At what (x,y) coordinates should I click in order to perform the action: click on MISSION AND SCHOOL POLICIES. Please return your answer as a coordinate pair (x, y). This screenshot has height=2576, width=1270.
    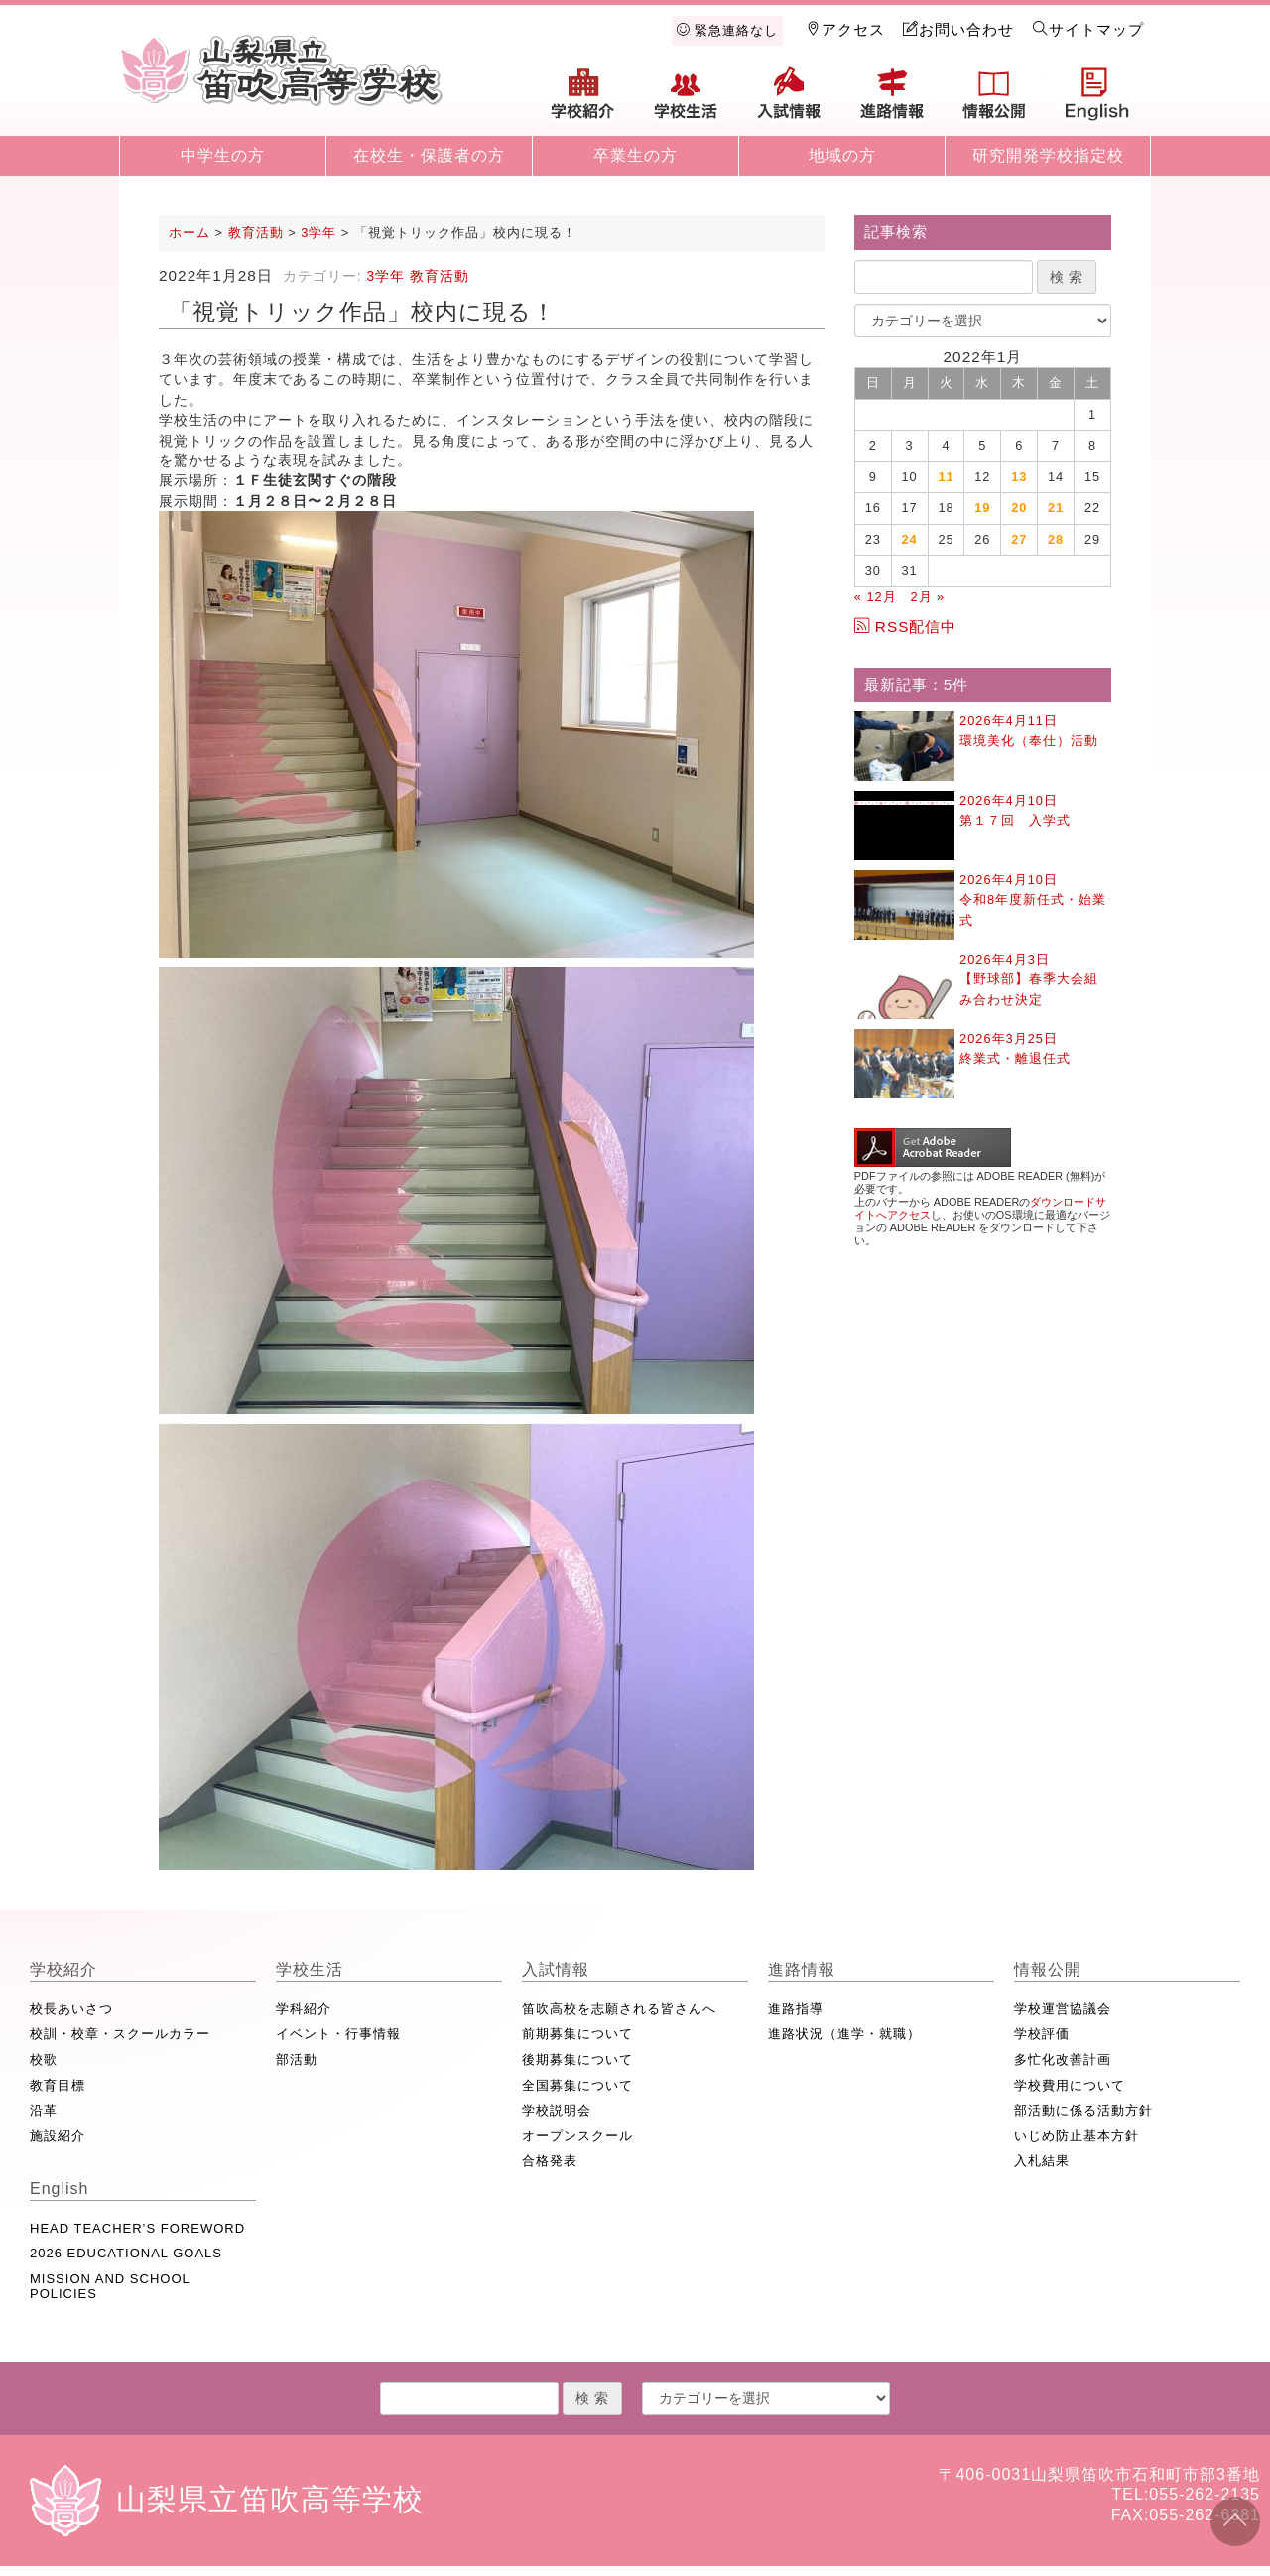
    Looking at the image, I should click on (110, 2286).